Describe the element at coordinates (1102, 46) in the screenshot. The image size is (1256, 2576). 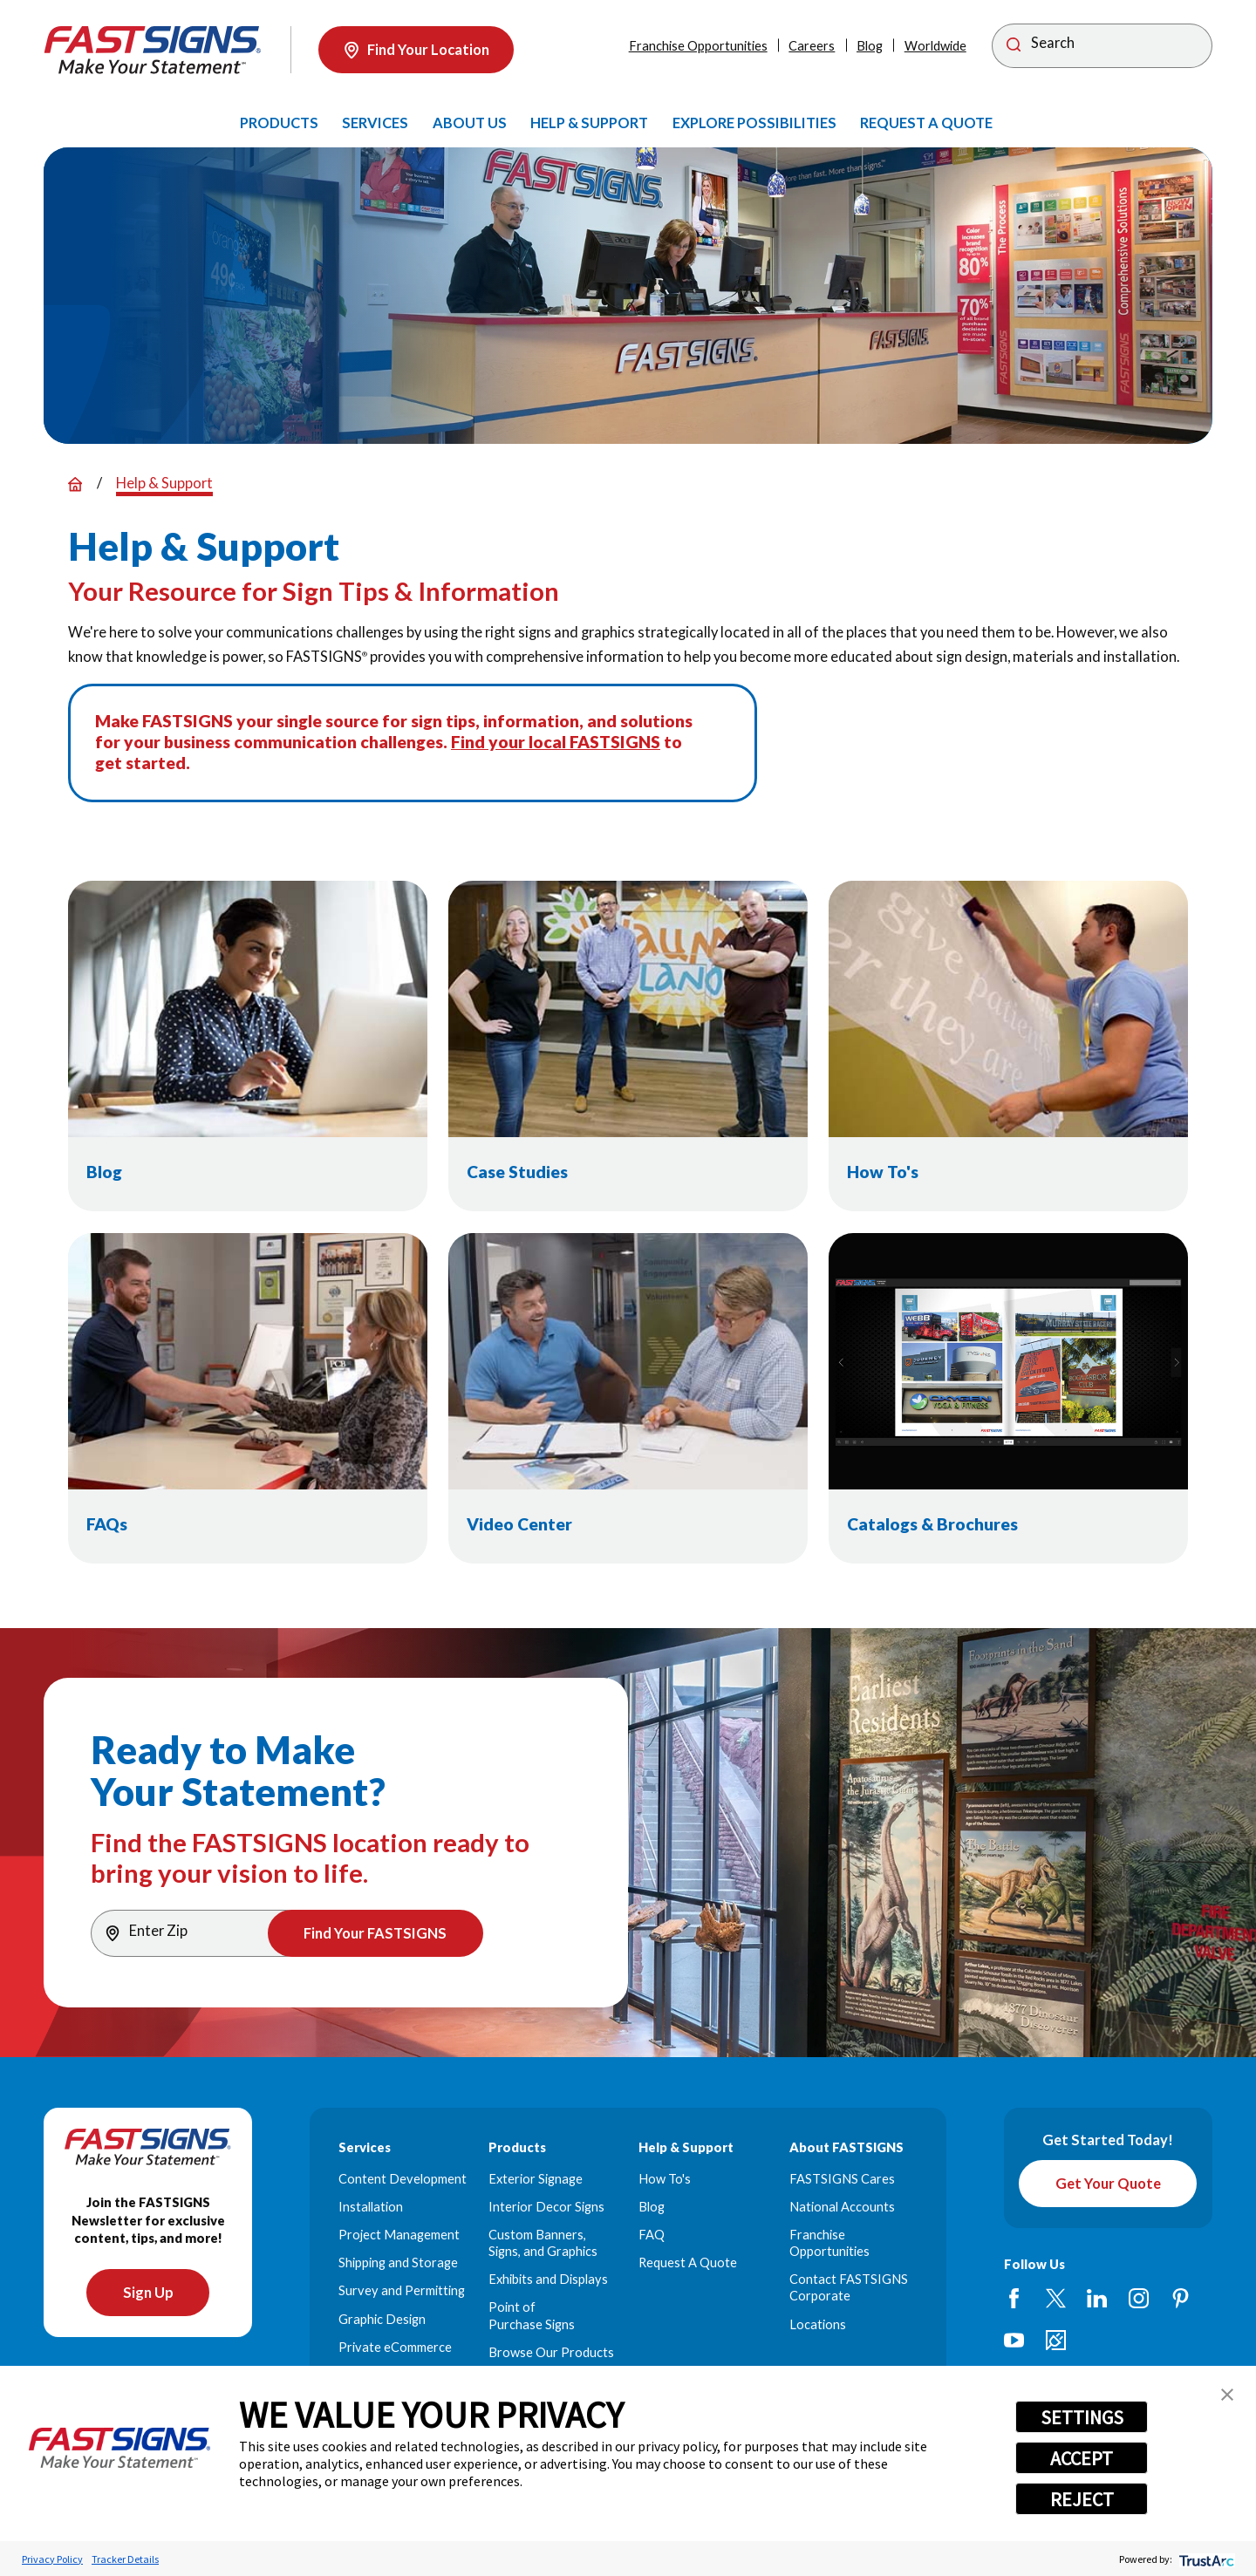
I see `[Search]` at that location.